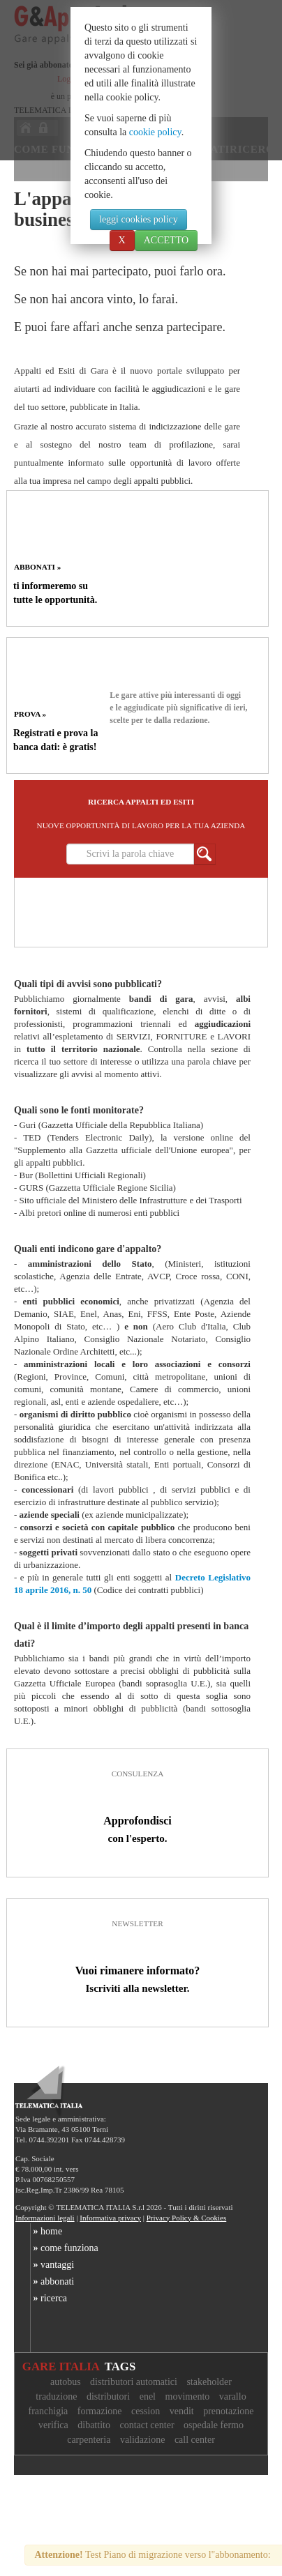 This screenshot has height=2576, width=282. Describe the element at coordinates (195, 2439) in the screenshot. I see `call center` at that location.